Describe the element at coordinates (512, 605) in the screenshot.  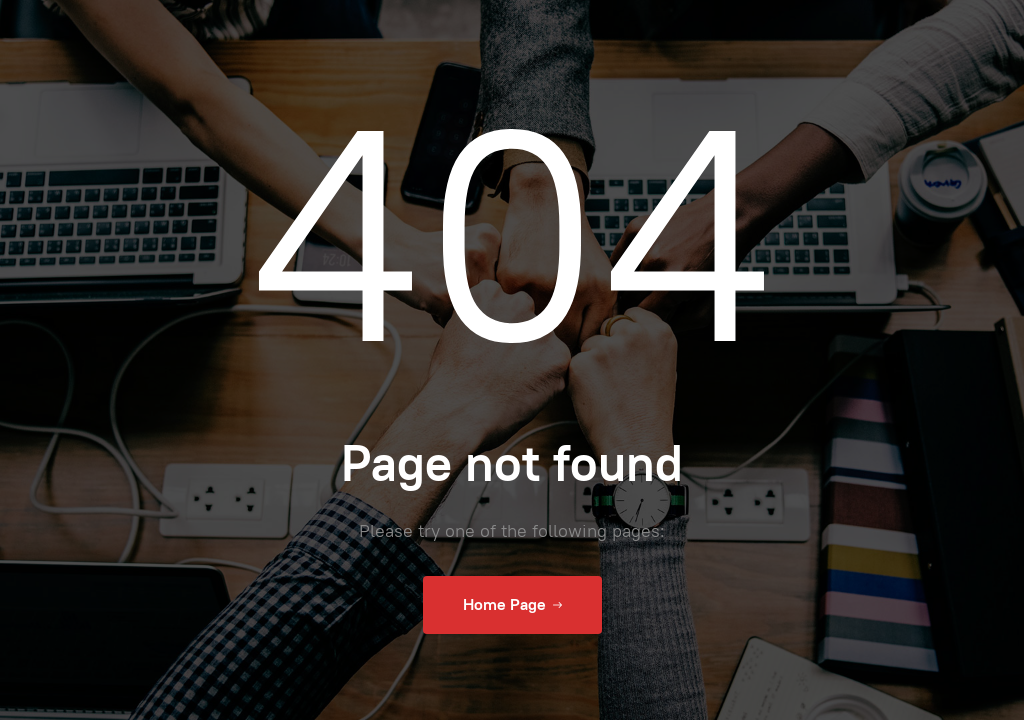
I see `Home Page` at that location.